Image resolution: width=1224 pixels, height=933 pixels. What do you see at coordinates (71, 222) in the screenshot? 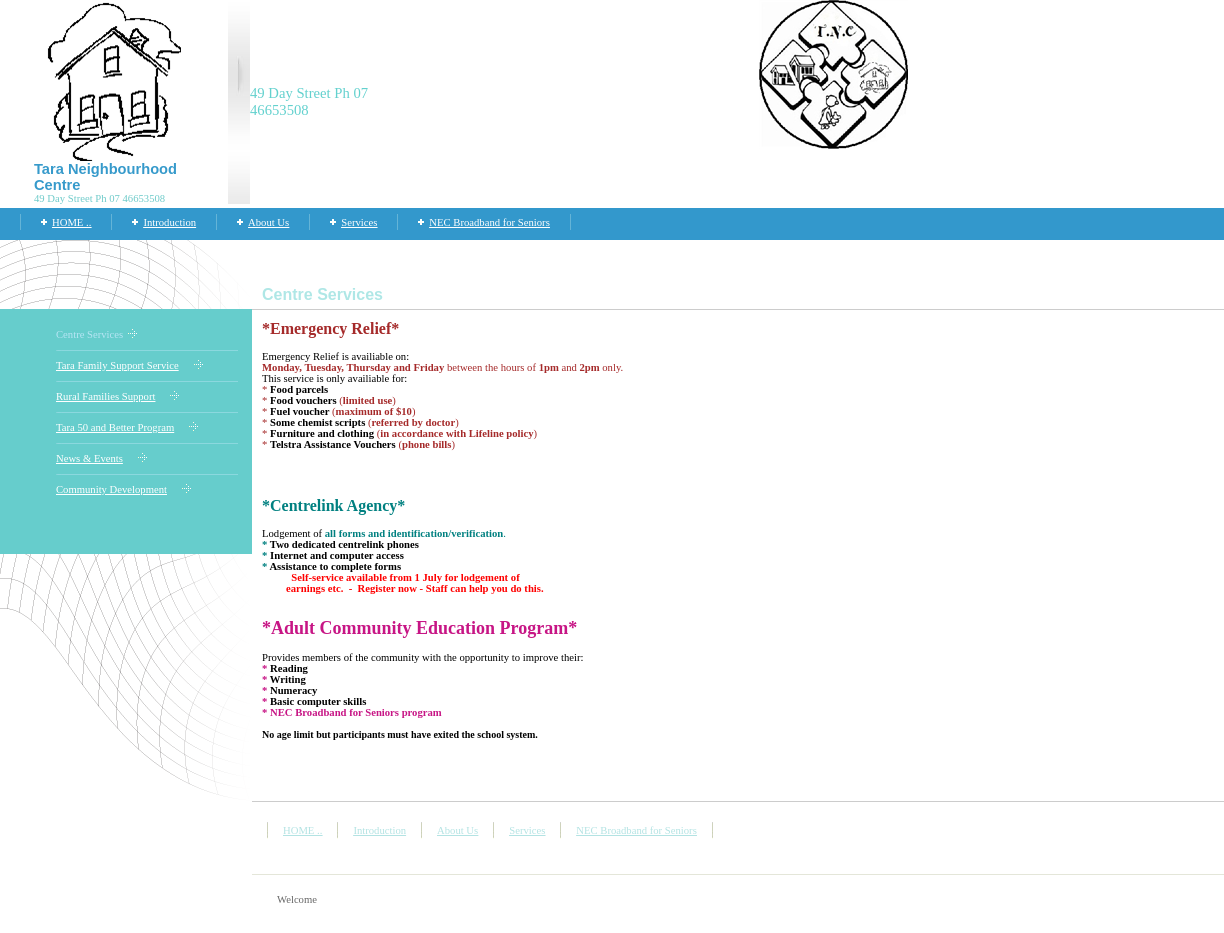
I see `HOME ..` at bounding box center [71, 222].